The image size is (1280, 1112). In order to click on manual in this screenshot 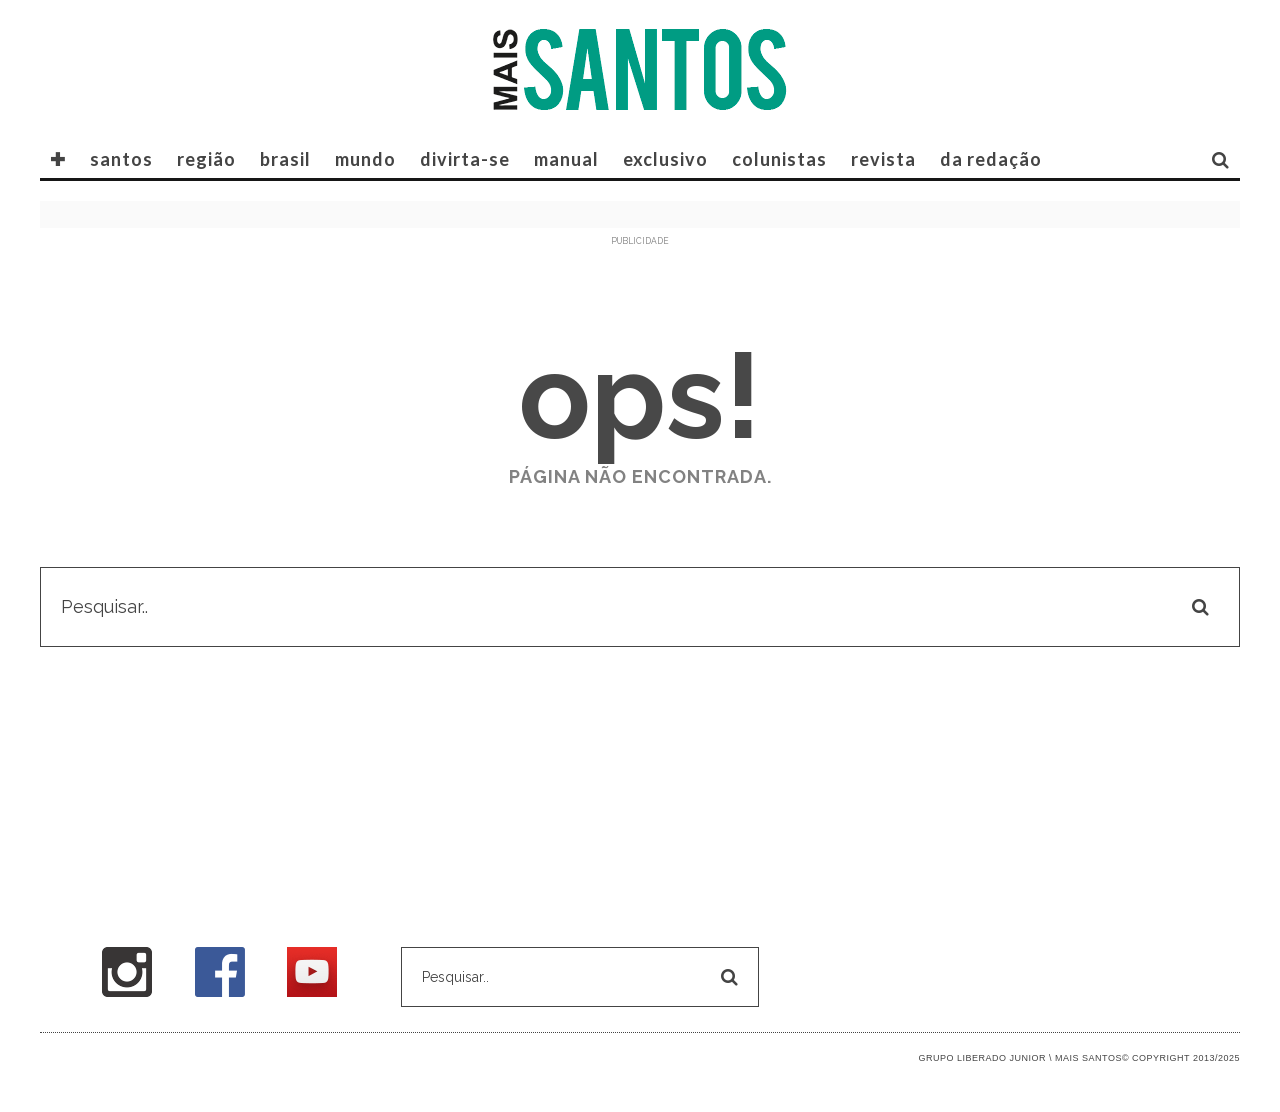, I will do `click(566, 159)`.